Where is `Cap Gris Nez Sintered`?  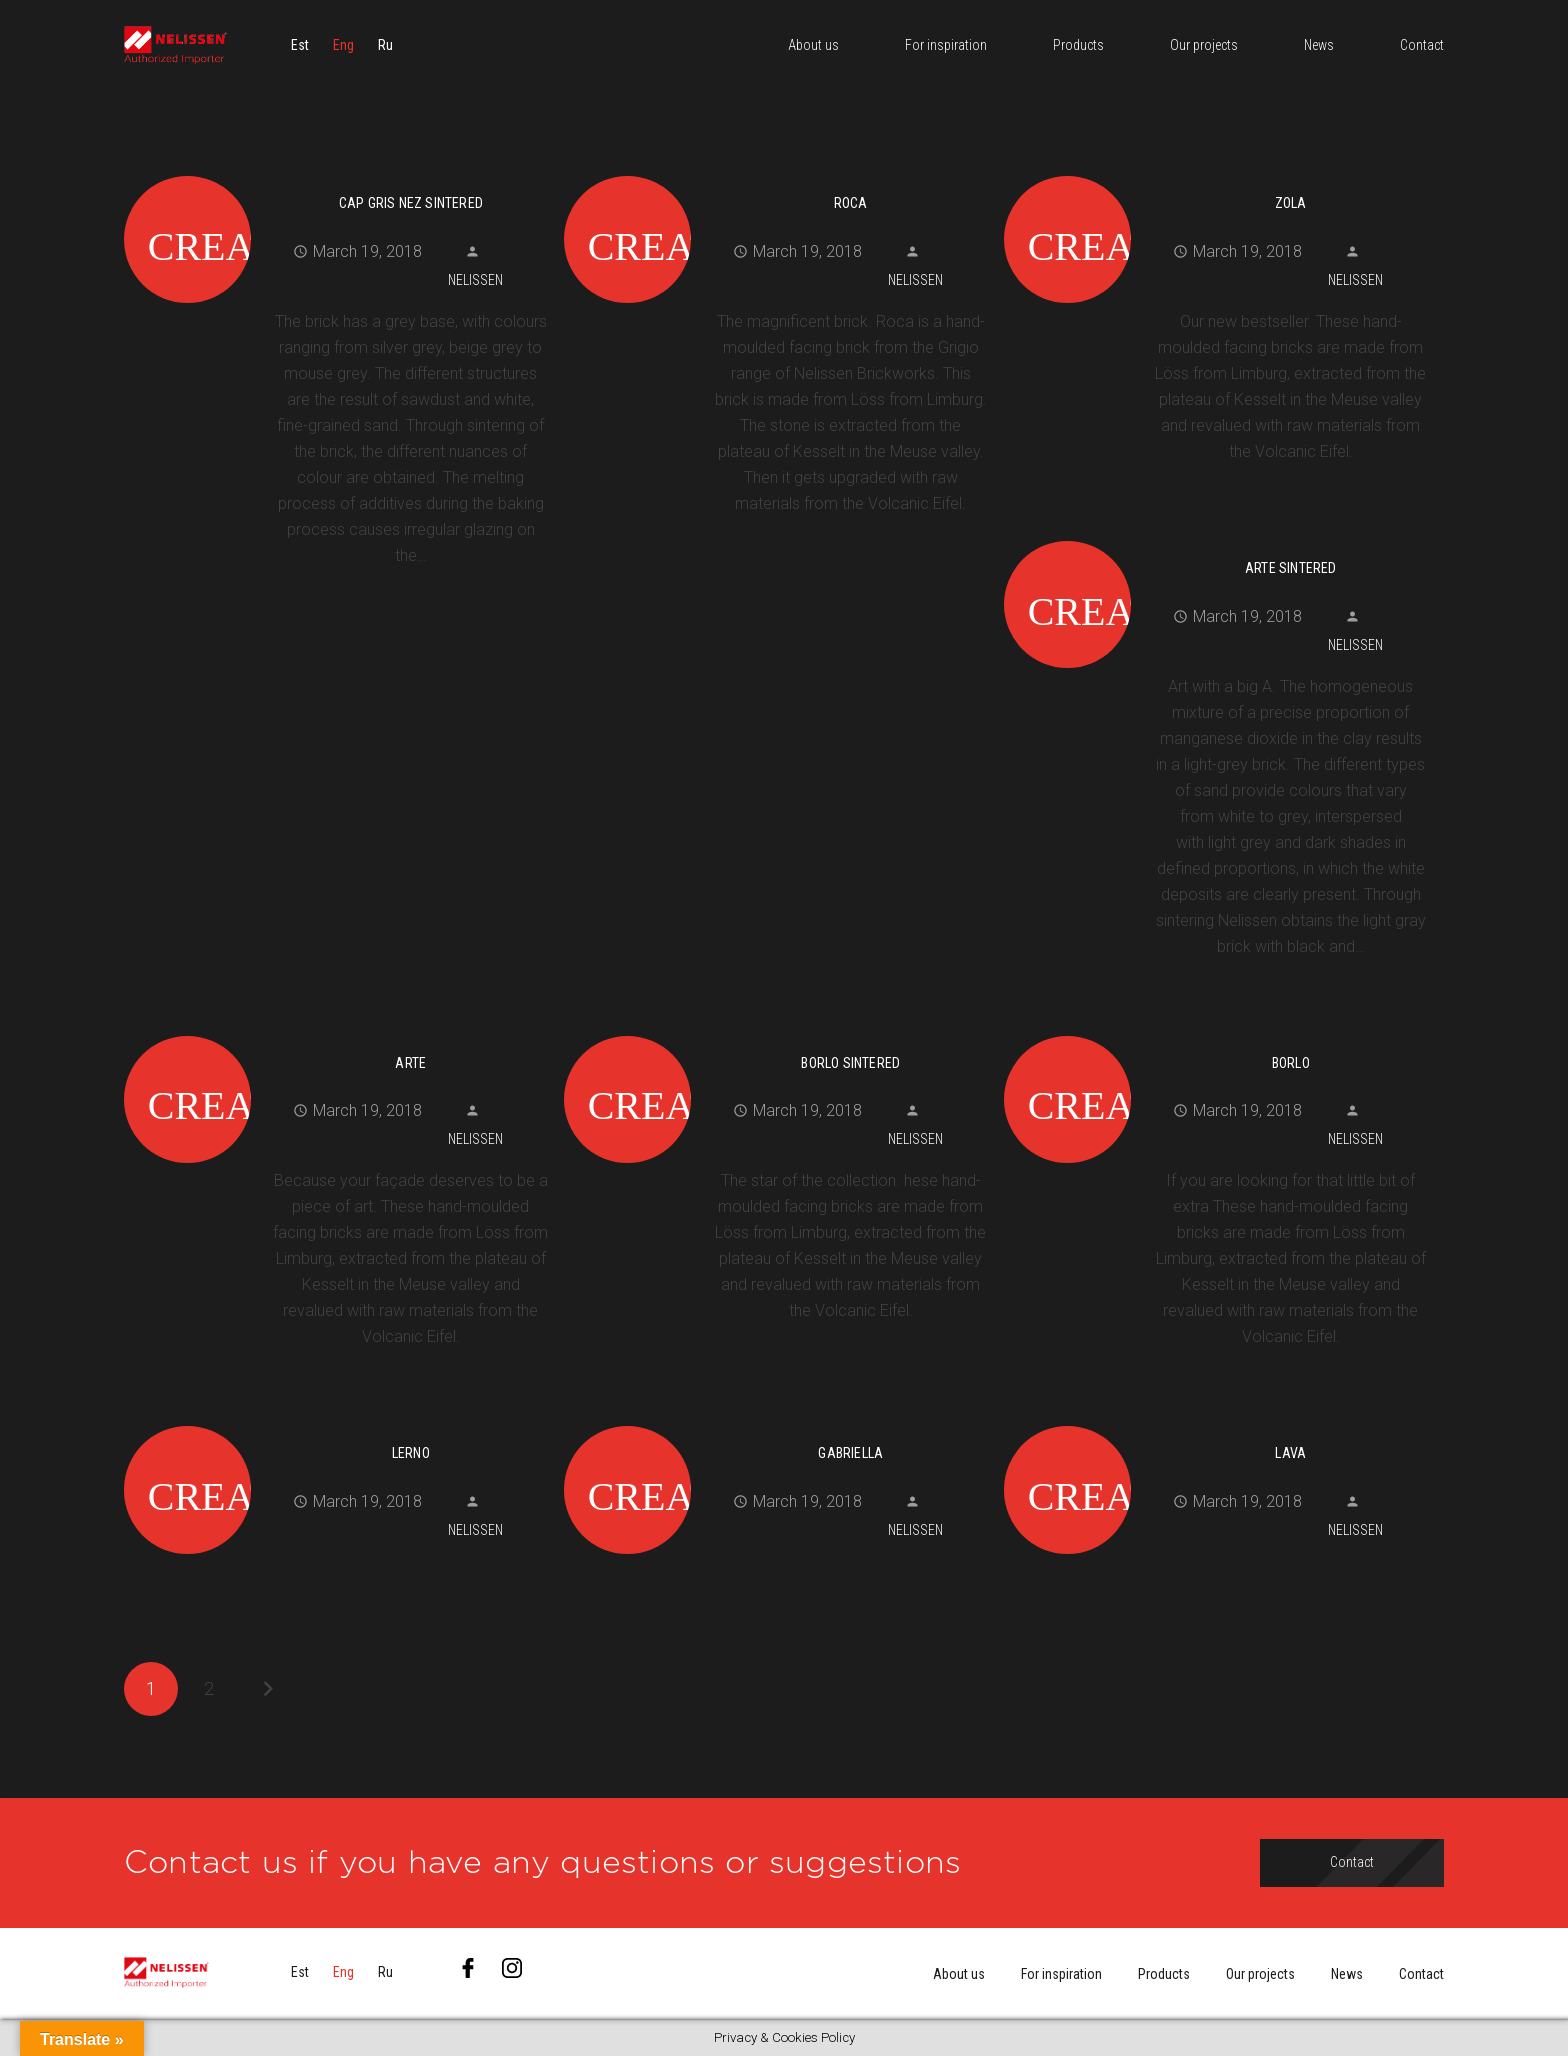
Cap Gris Nez Sintered is located at coordinates (411, 203).